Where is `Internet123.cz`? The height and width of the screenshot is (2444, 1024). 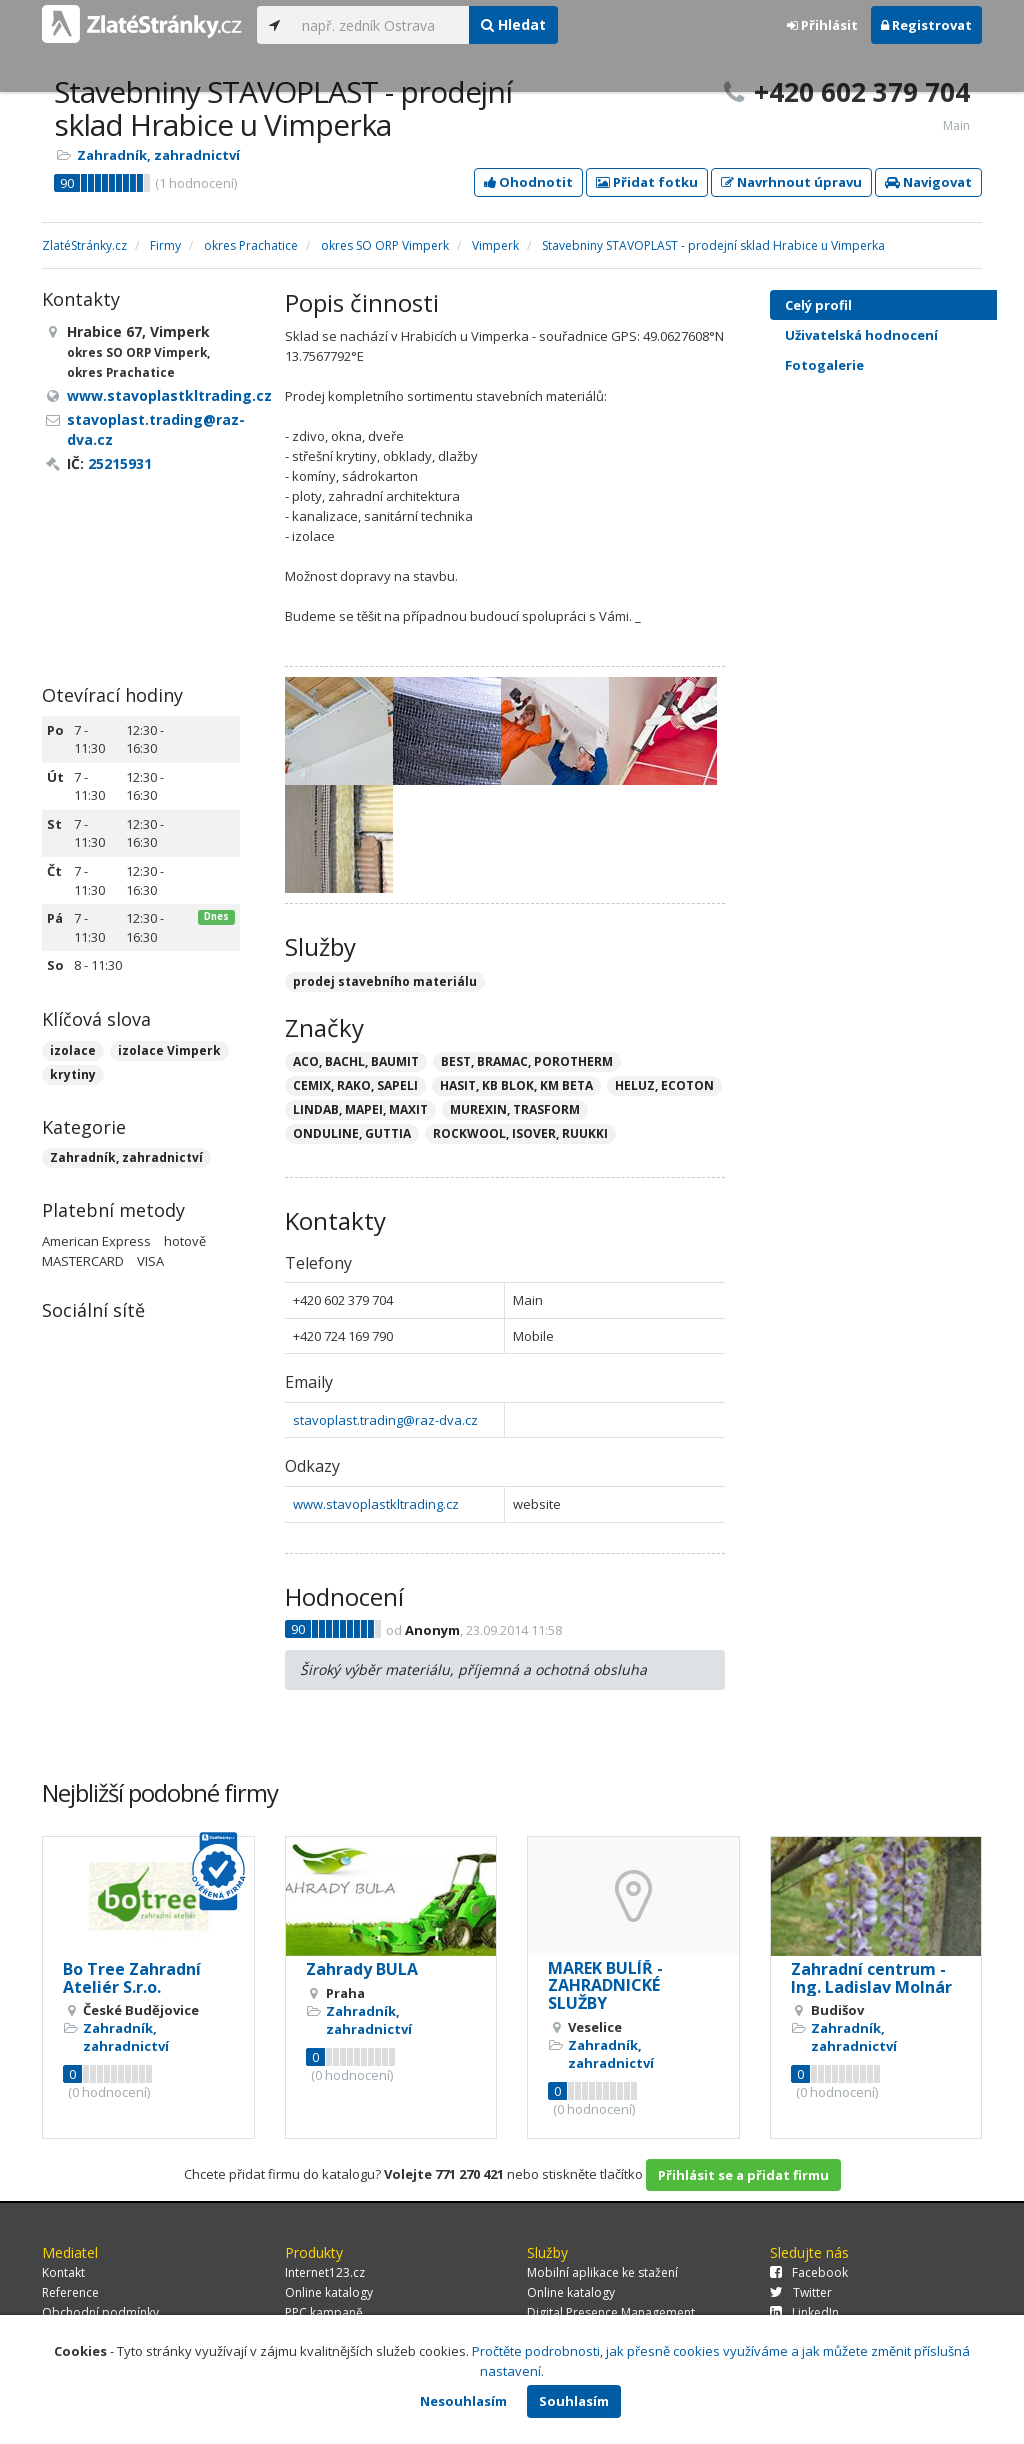 Internet123.cz is located at coordinates (325, 2272).